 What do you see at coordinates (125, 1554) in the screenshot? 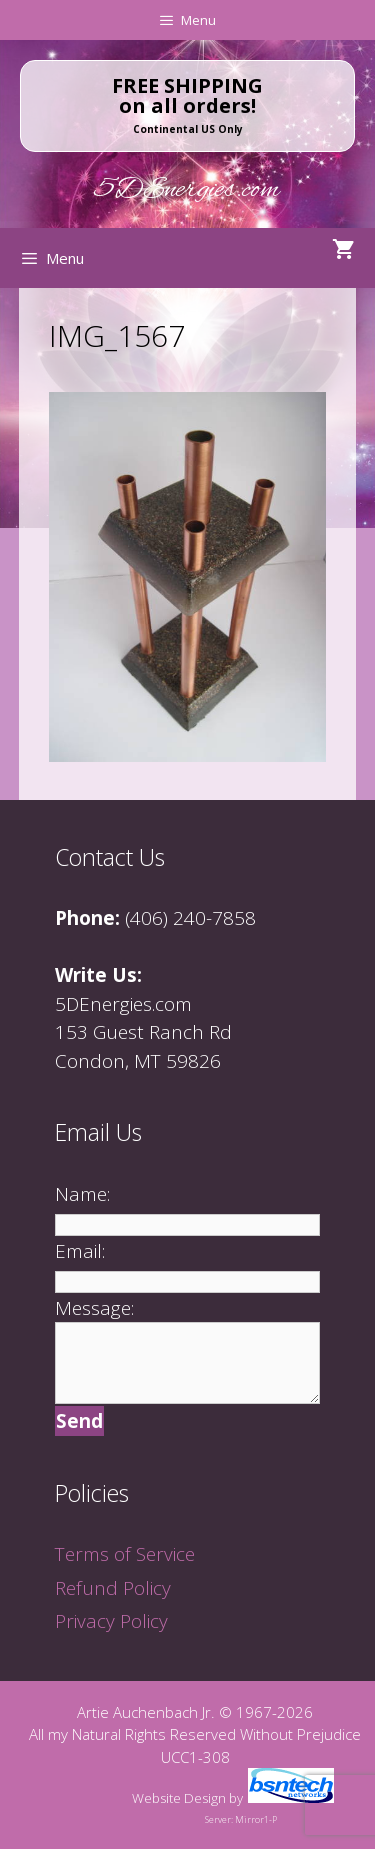
I see `Terms of Service` at bounding box center [125, 1554].